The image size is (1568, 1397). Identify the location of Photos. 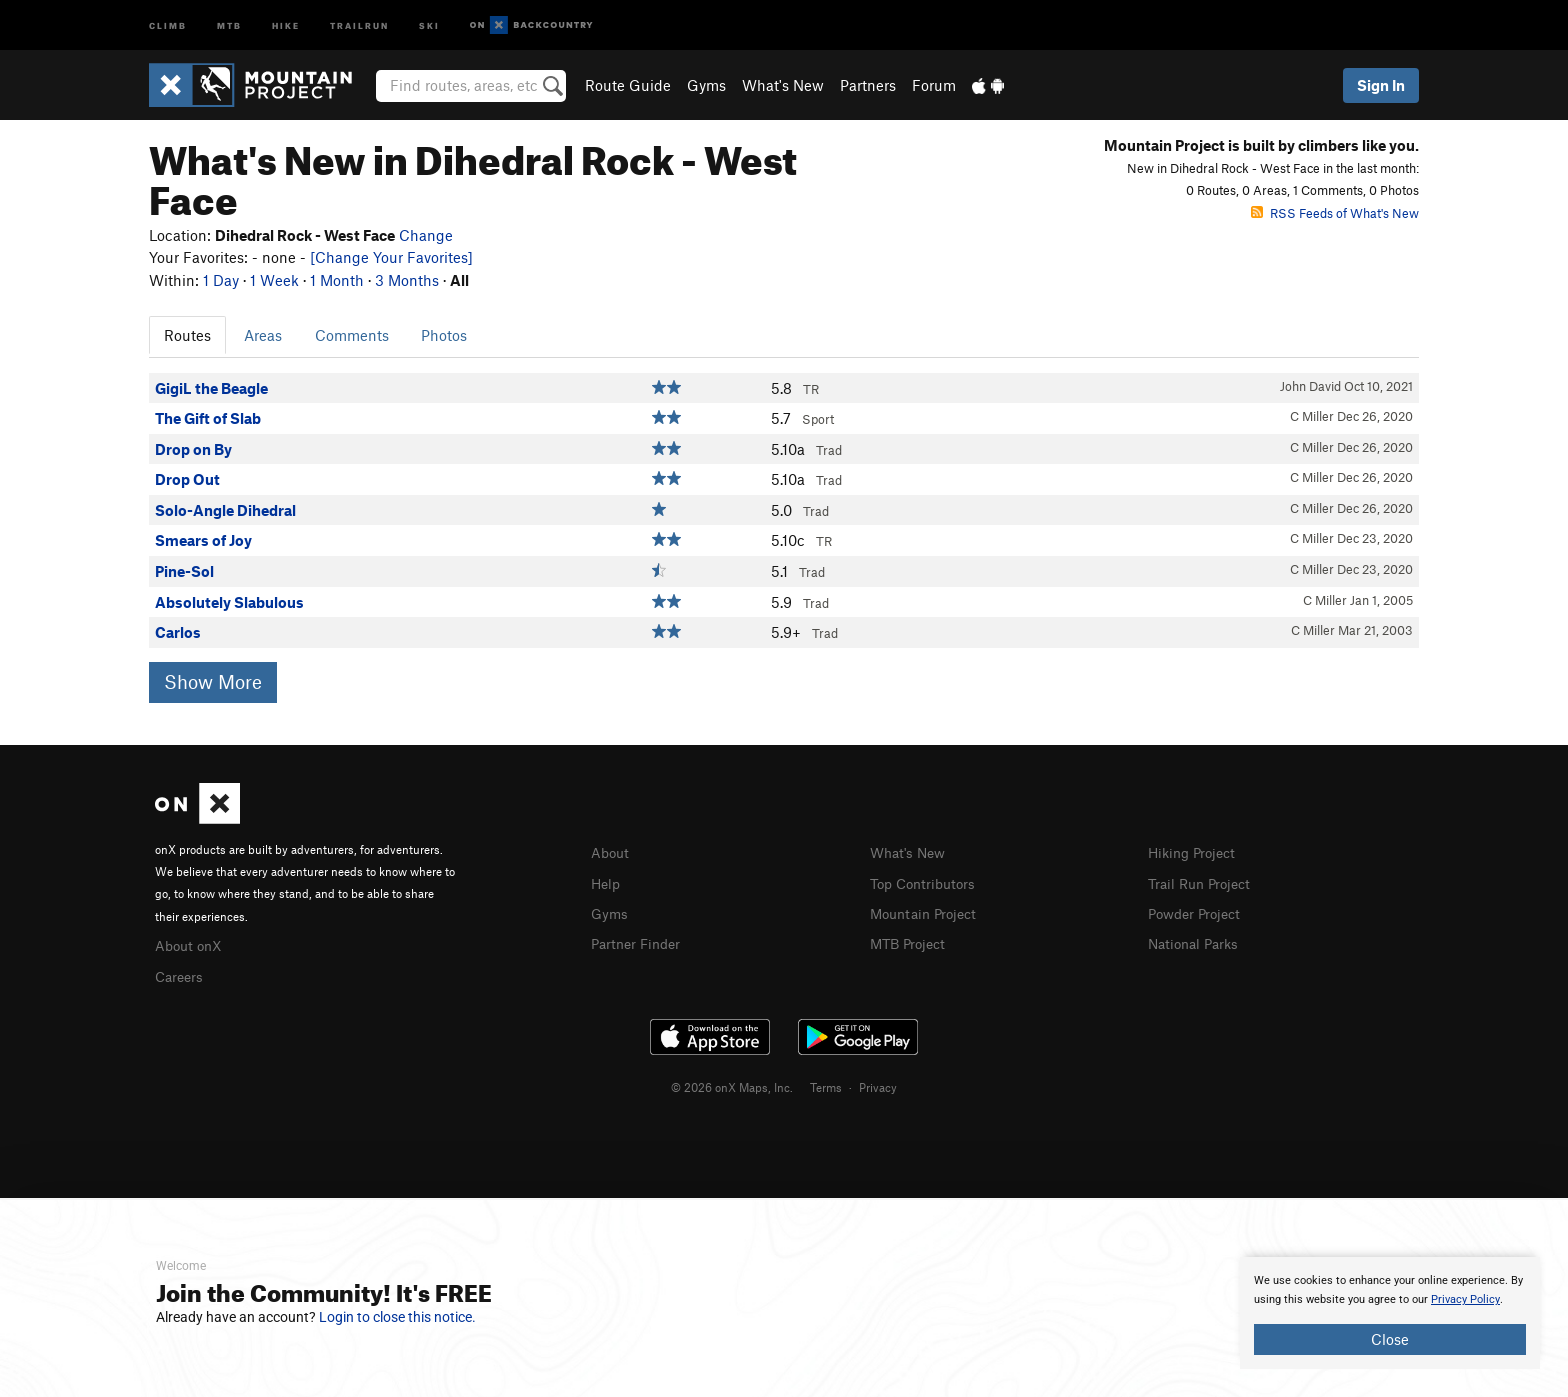
(444, 335).